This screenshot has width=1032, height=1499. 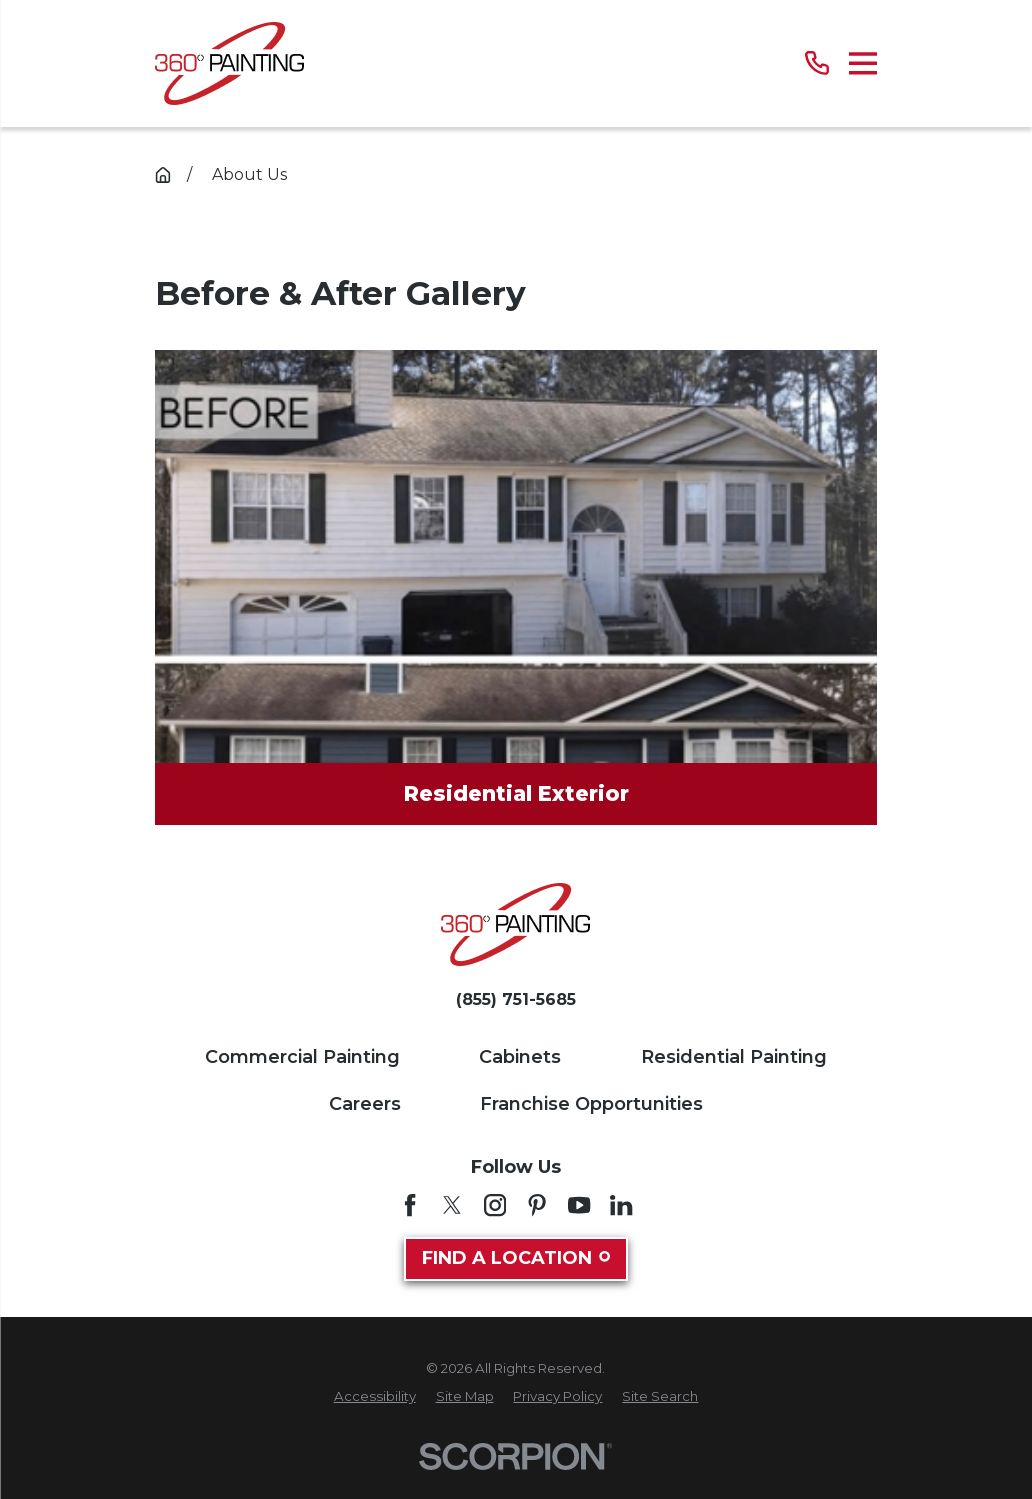 I want to click on [Home], so click(x=229, y=63).